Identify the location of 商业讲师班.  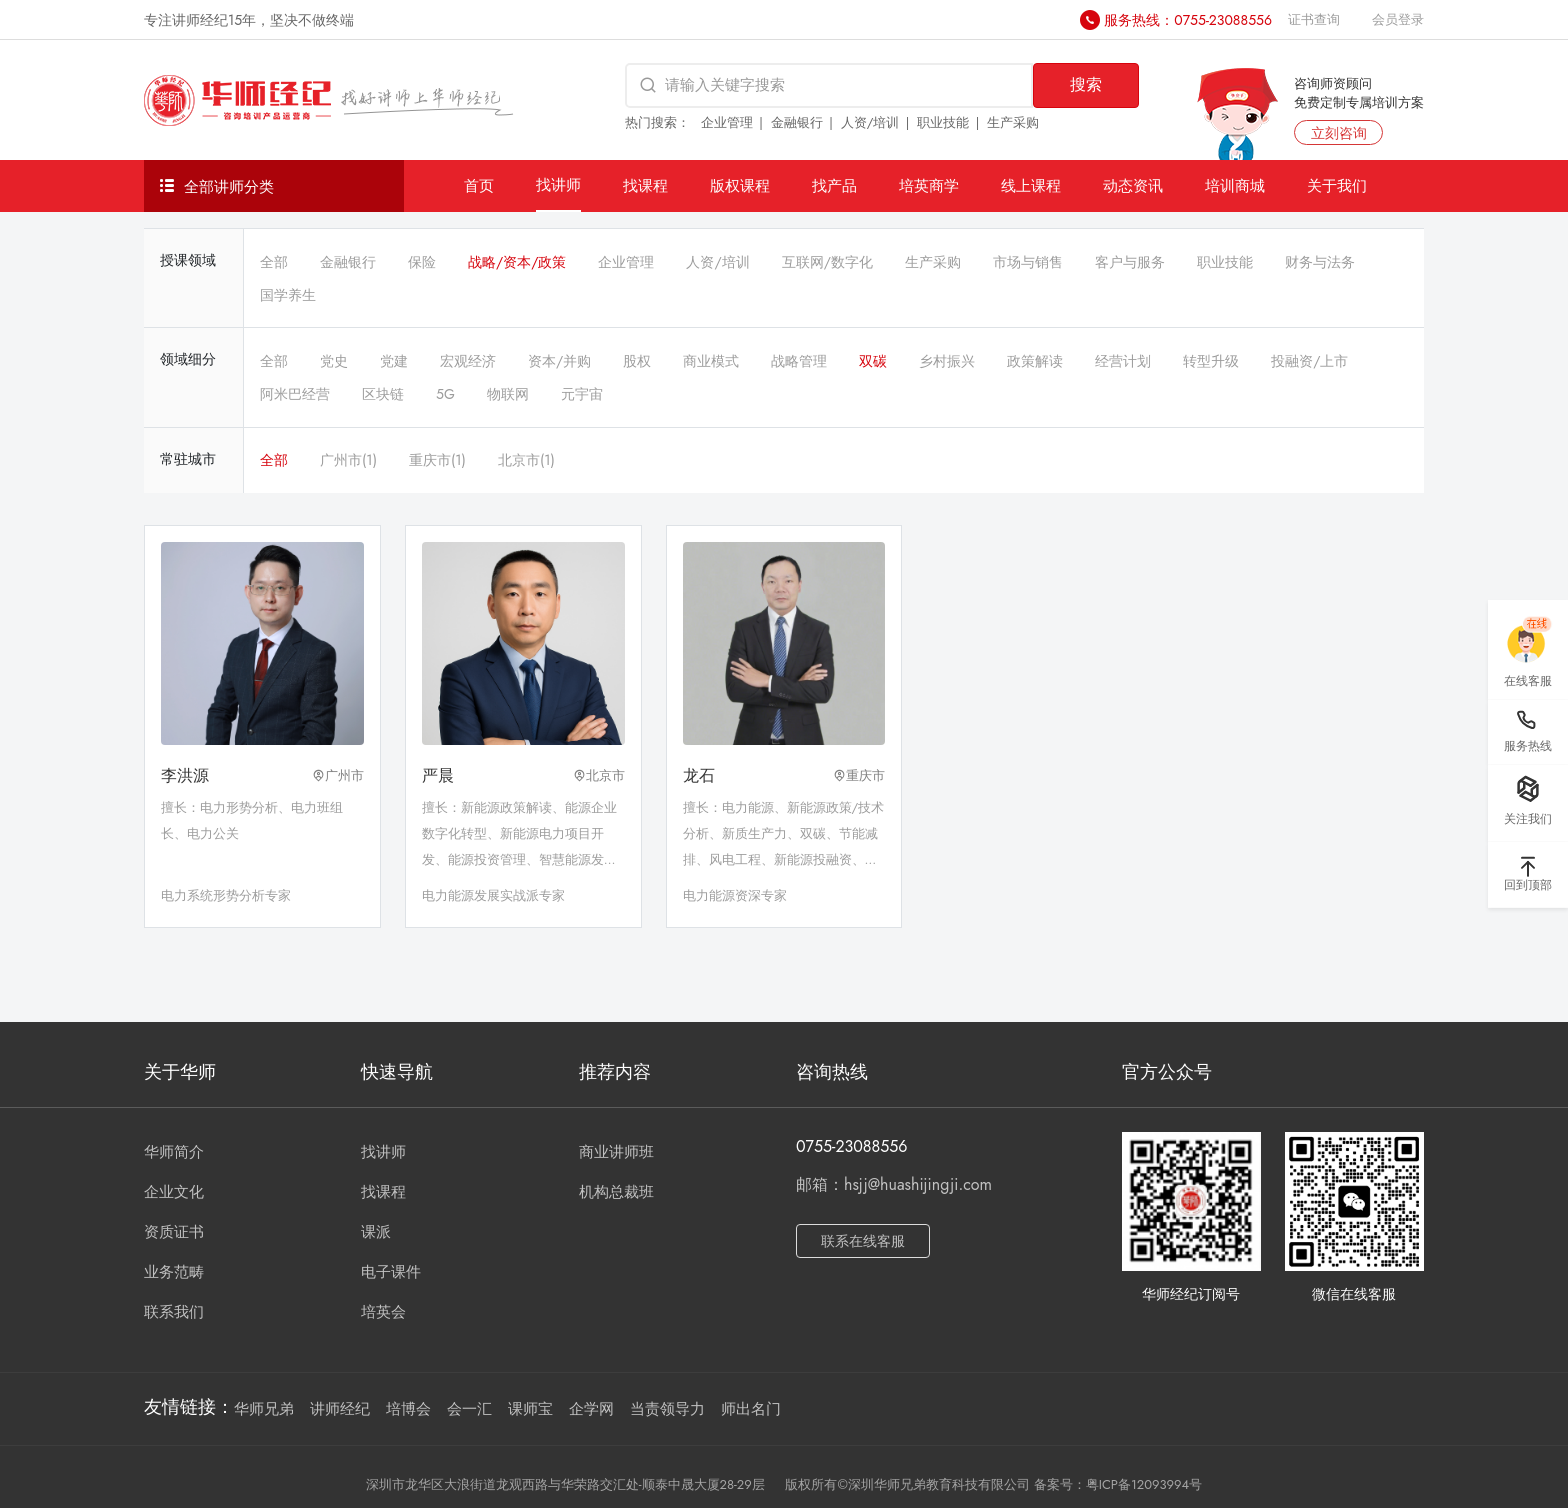
(616, 1152).